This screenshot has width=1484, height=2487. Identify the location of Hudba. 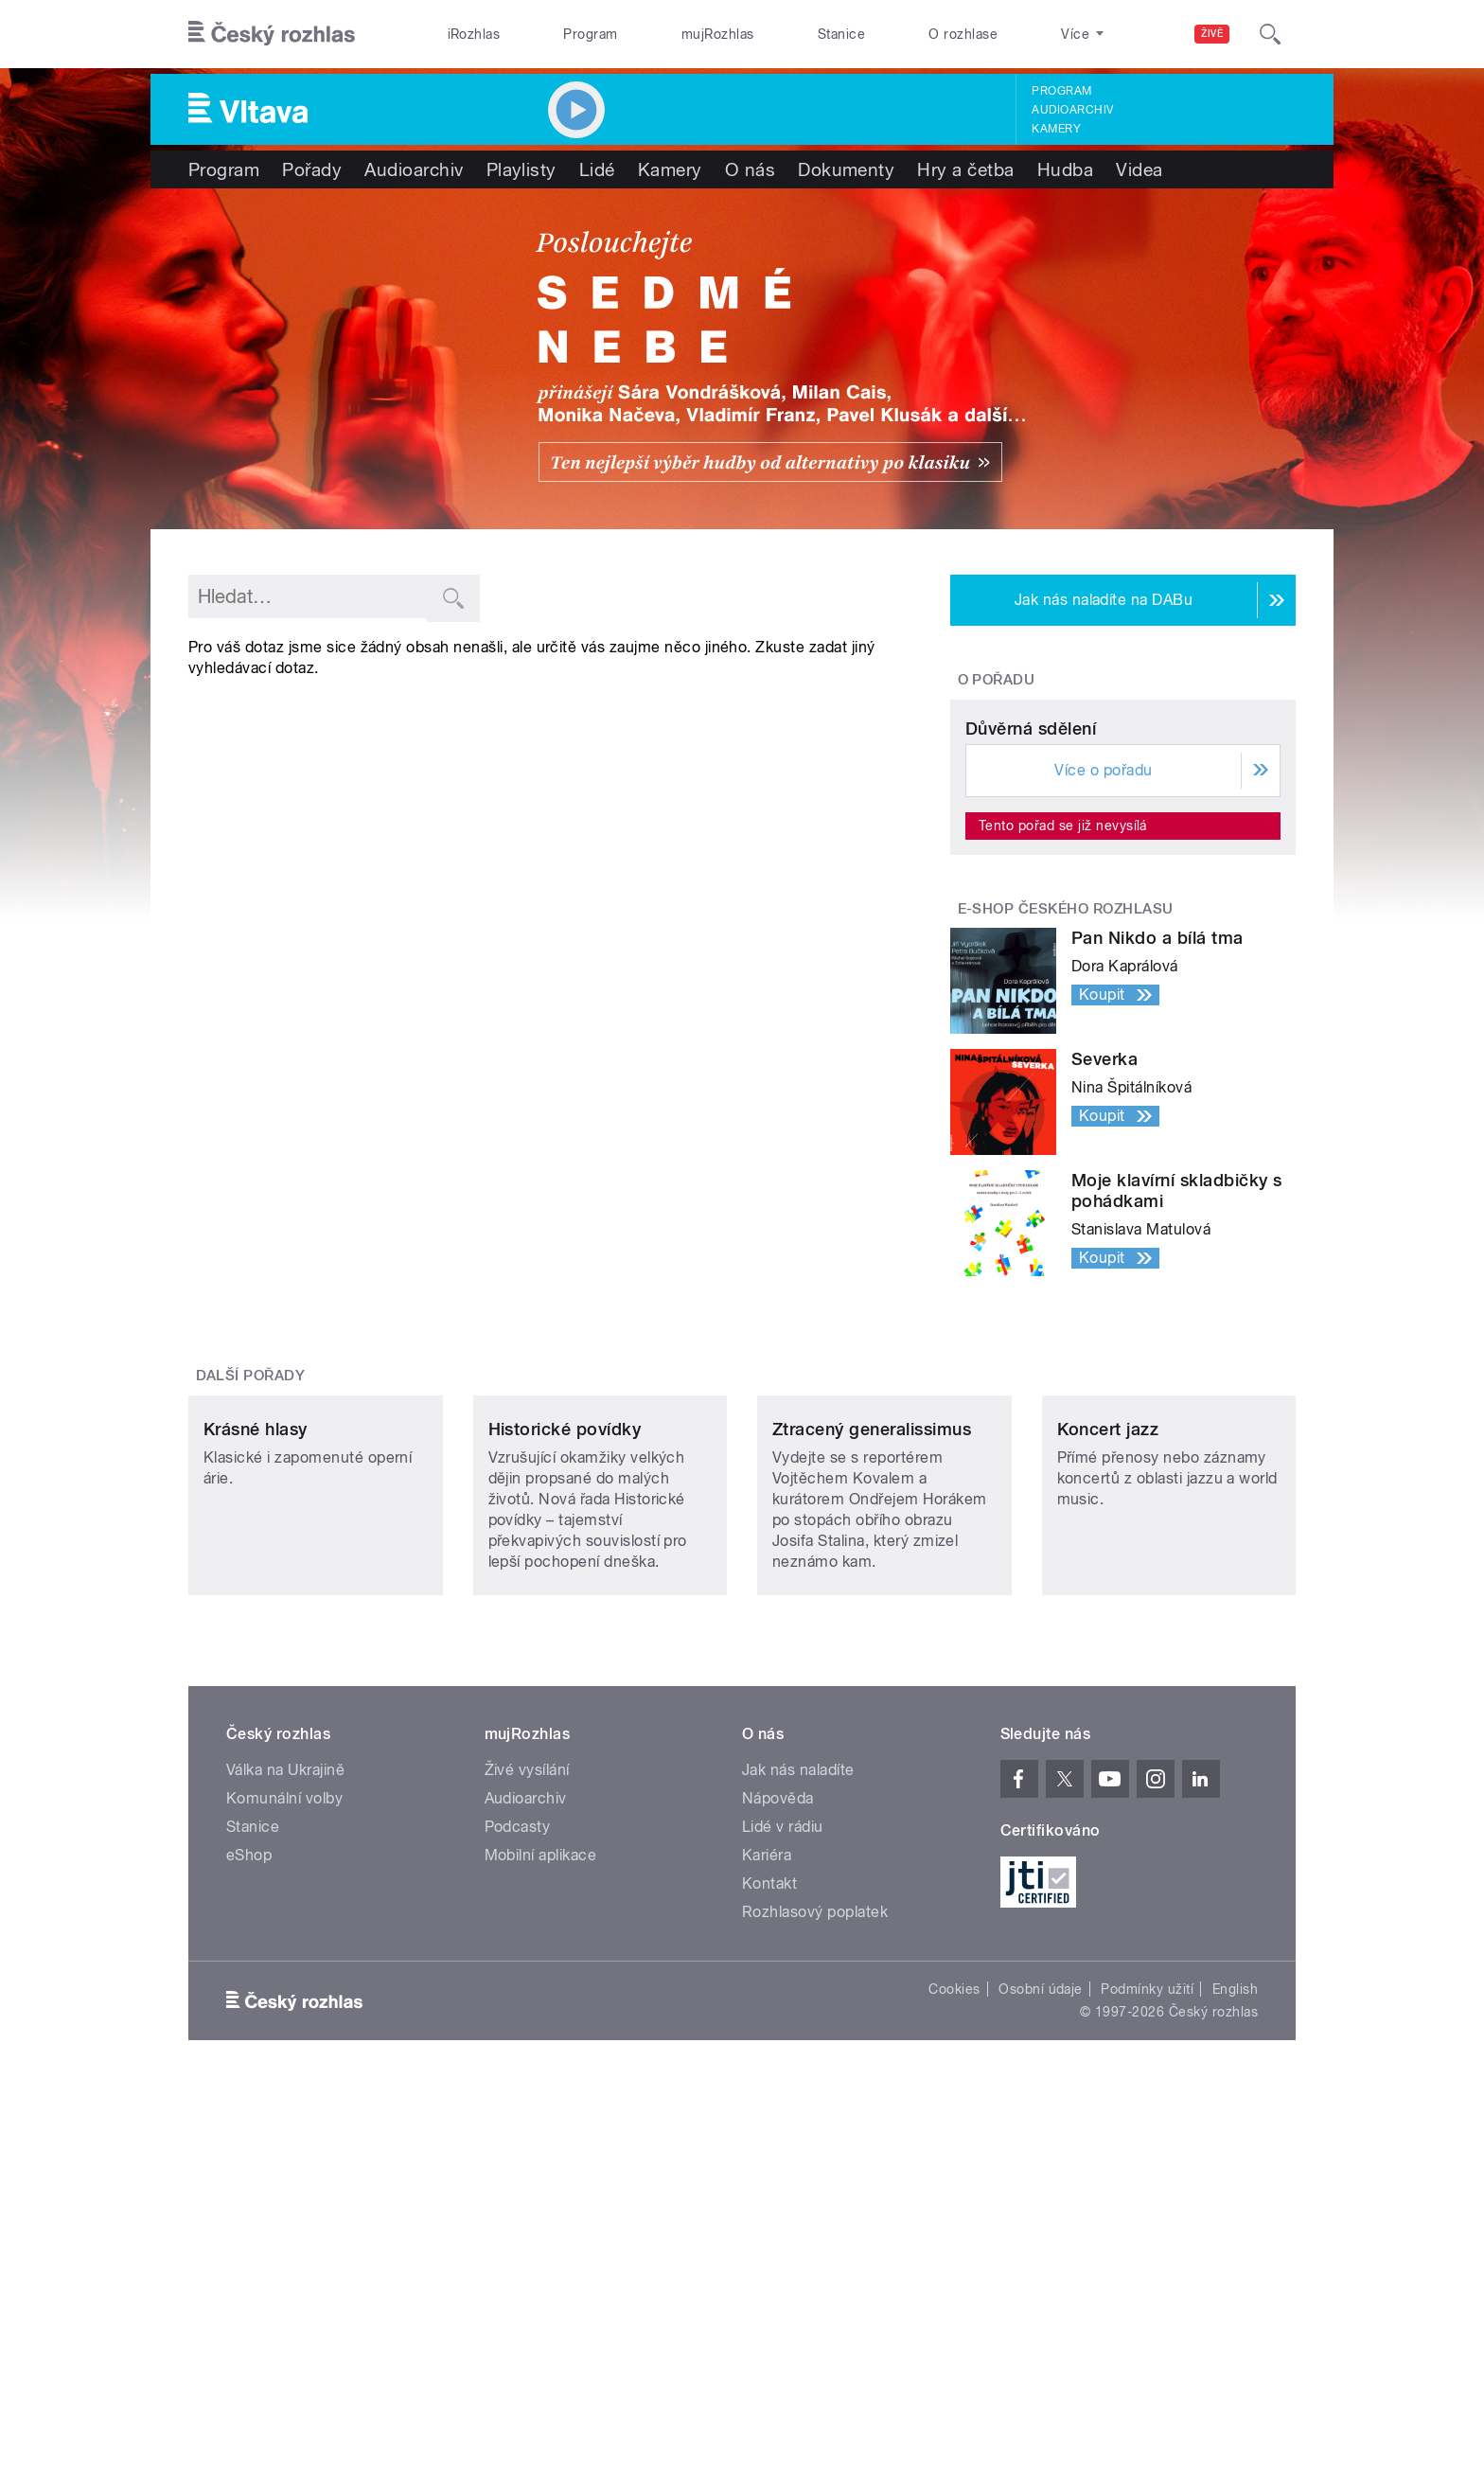
(1065, 169).